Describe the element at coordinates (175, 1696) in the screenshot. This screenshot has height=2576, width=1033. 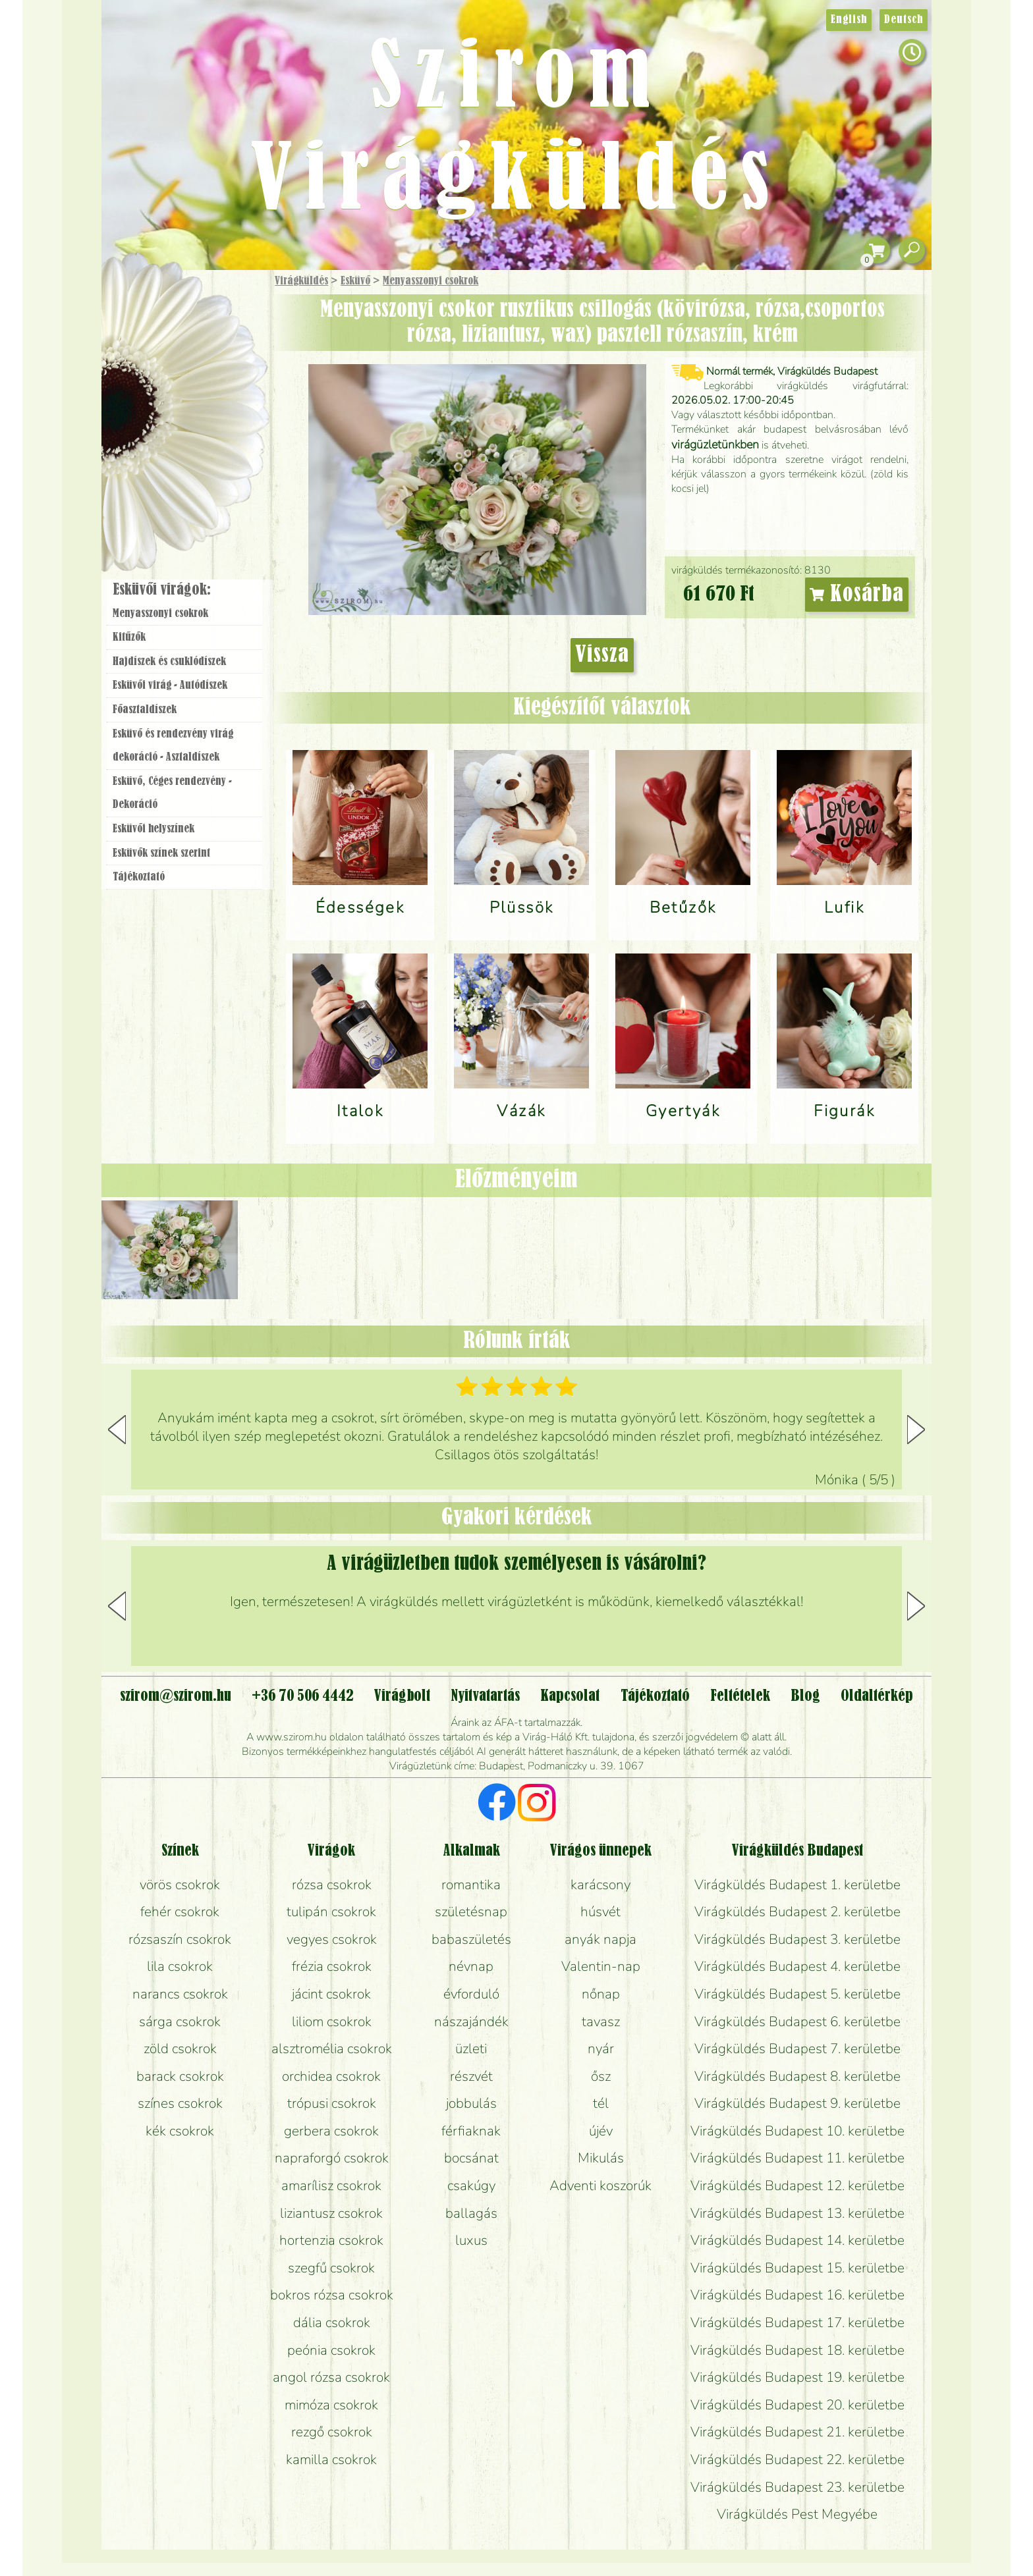
I see `szirom@szirom.hu` at that location.